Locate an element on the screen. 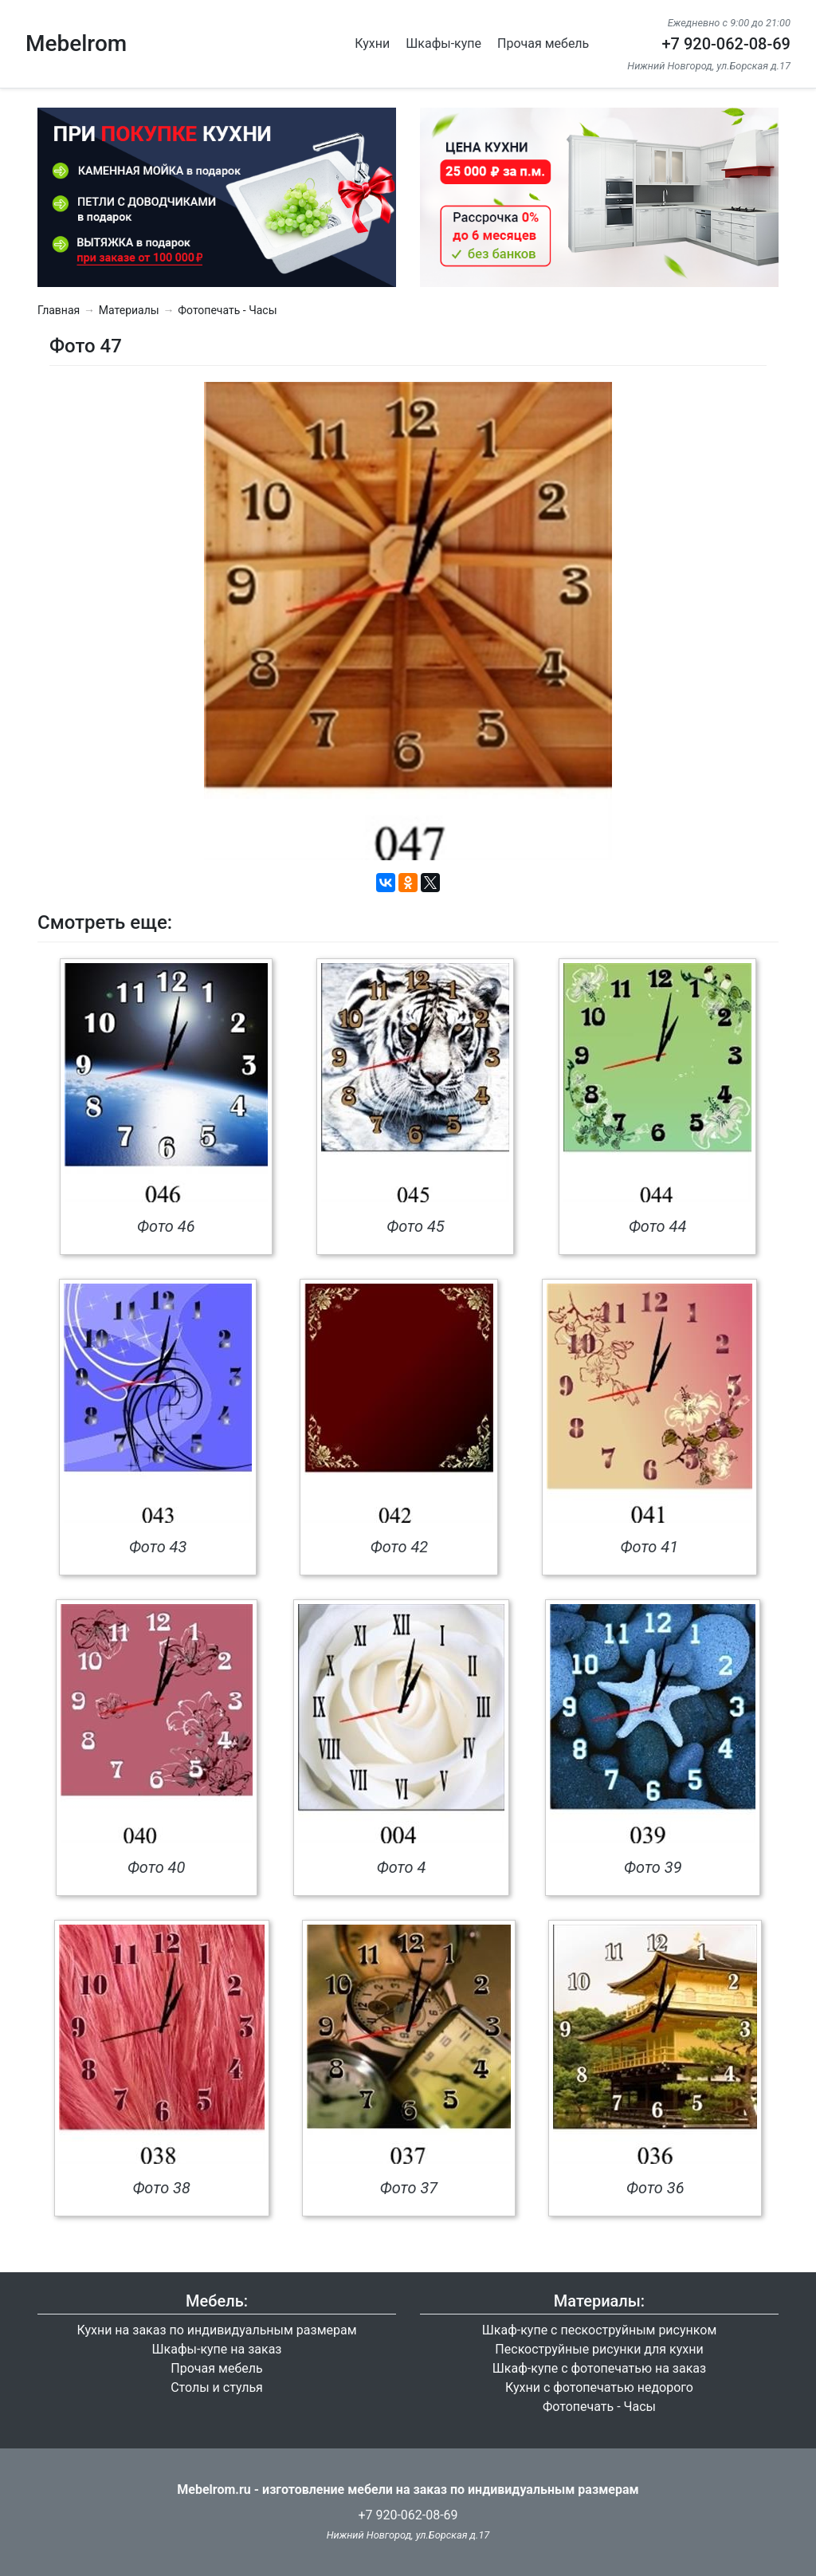 The image size is (816, 2576). Фото 46 is located at coordinates (166, 1226).